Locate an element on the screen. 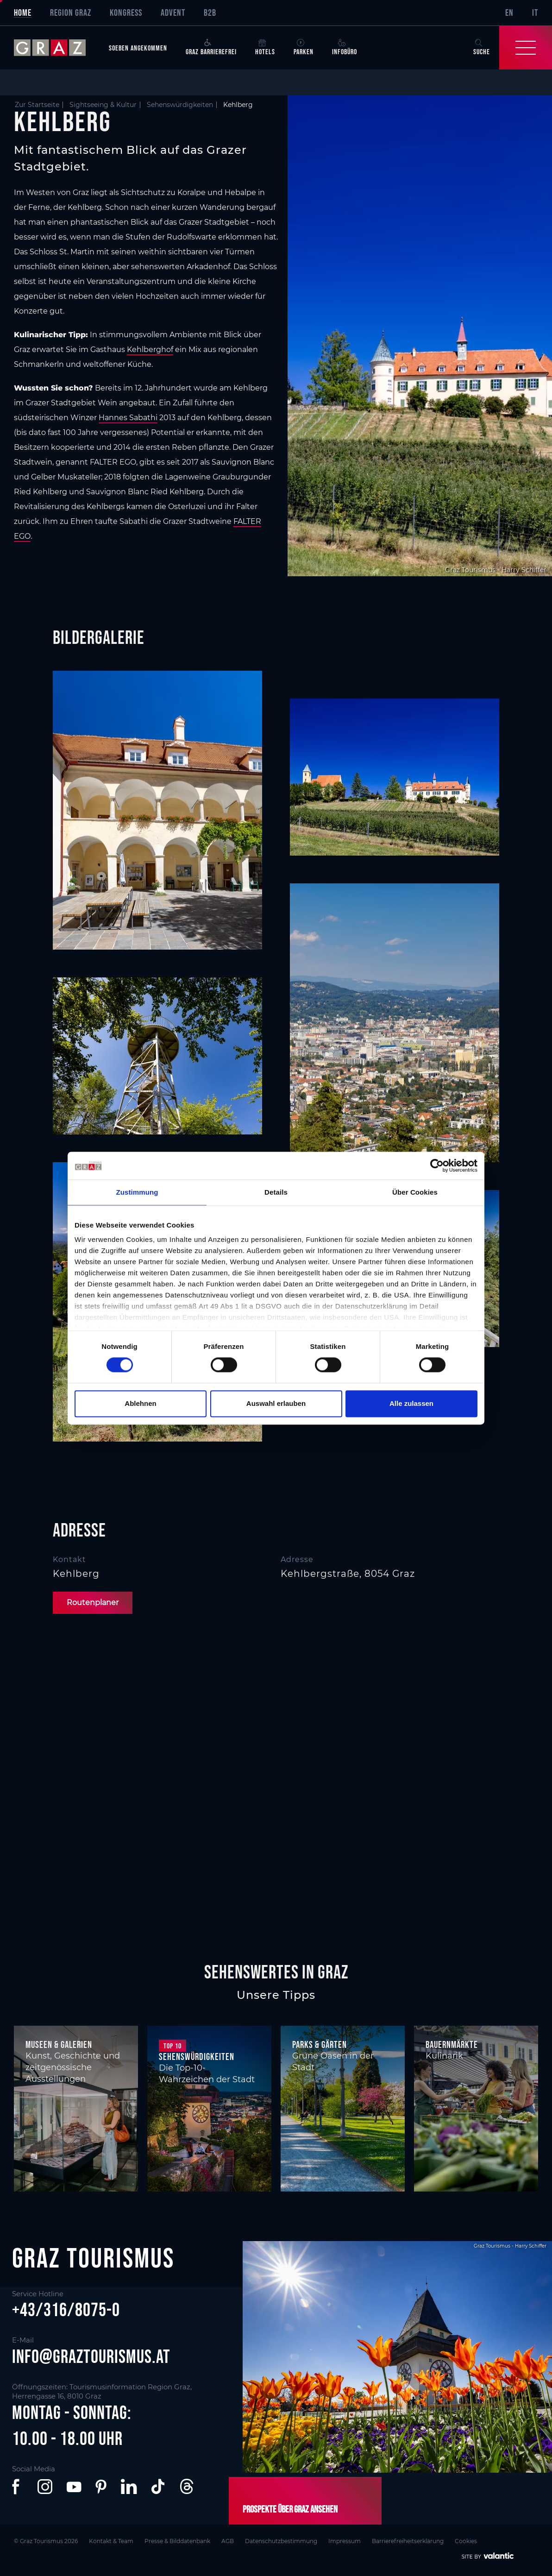  Zustimmung [tab] is located at coordinates (137, 1192).